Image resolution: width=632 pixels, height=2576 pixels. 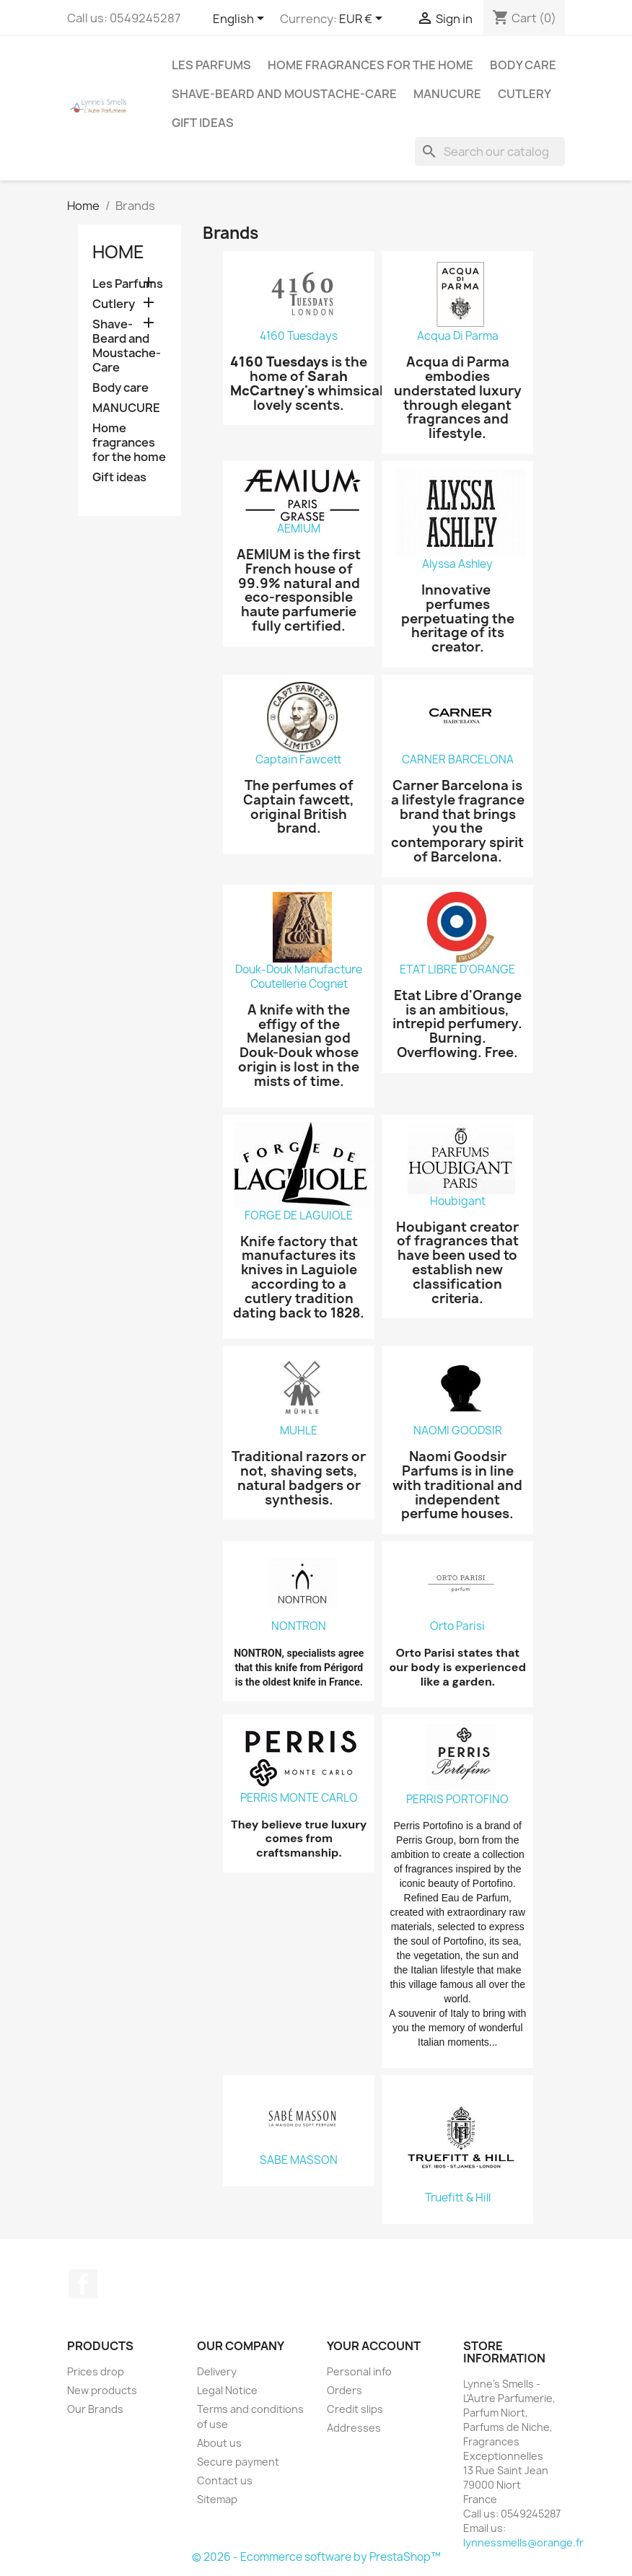 I want to click on Shave-Beard and Moustache-Care, so click(x=284, y=94).